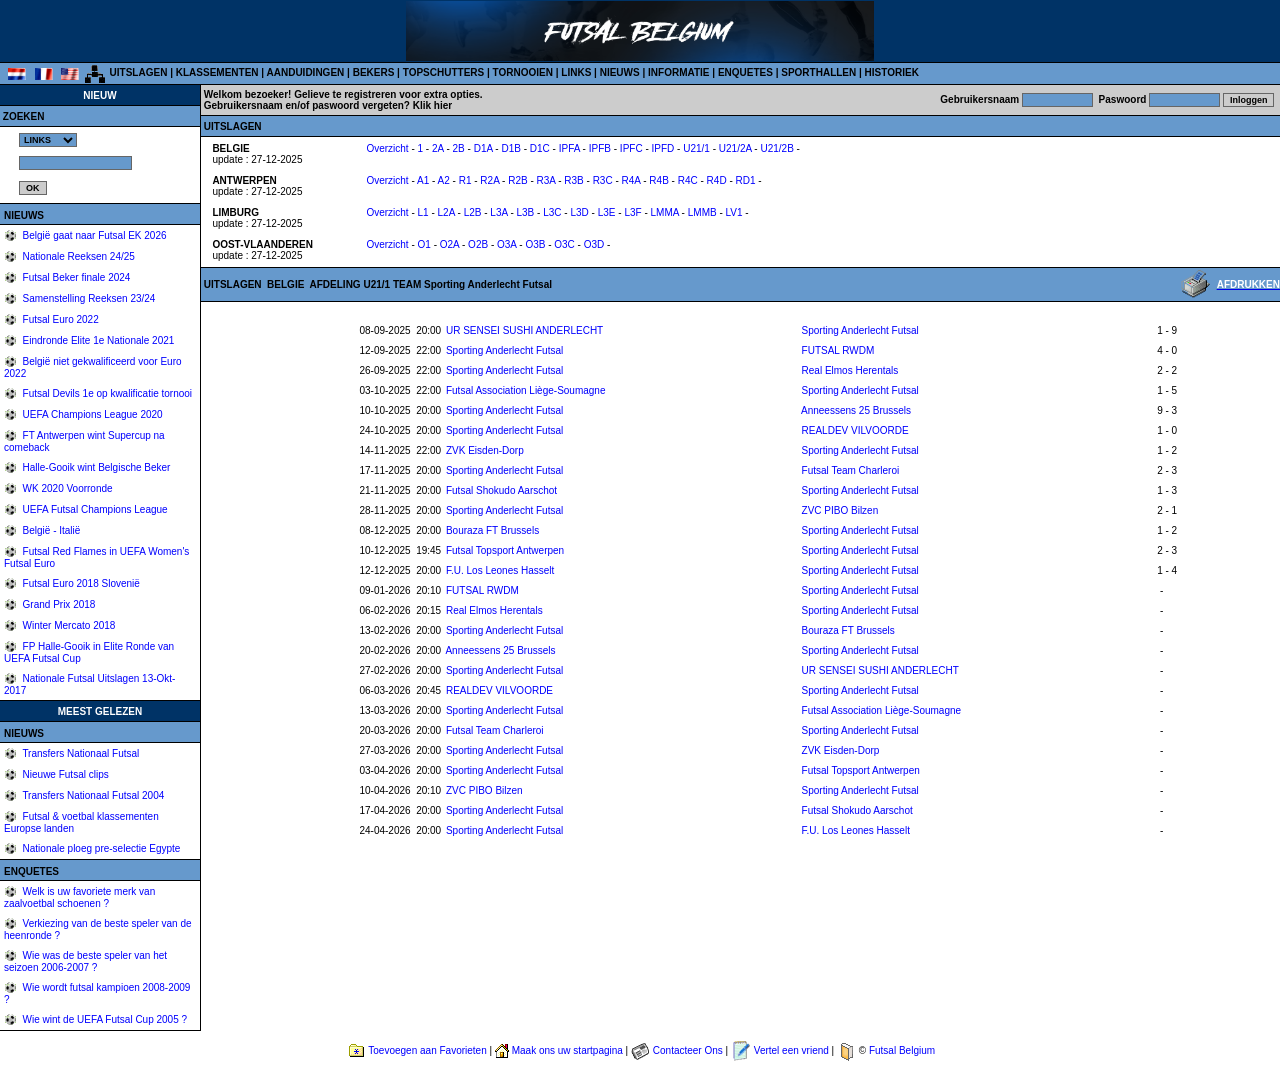 The width and height of the screenshot is (1280, 1071). What do you see at coordinates (902, 1050) in the screenshot?
I see `Futsal Belgium` at bounding box center [902, 1050].